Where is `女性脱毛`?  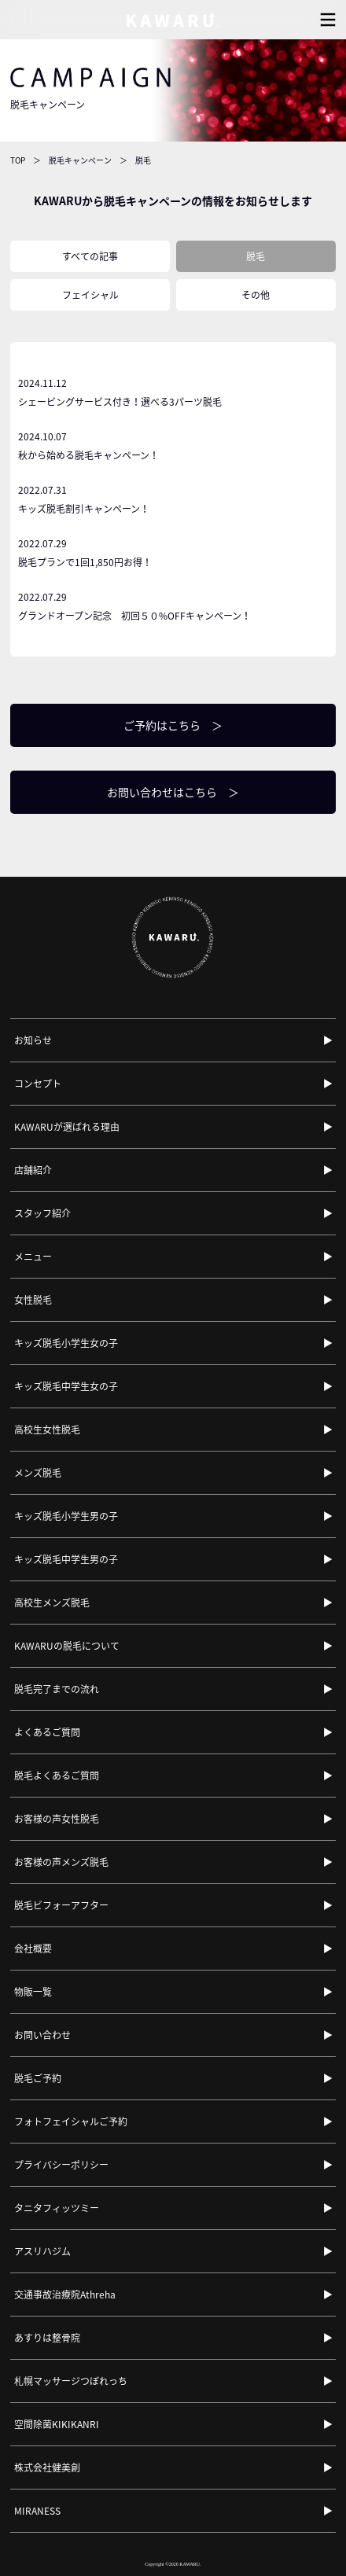 女性脱毛 is located at coordinates (33, 1300).